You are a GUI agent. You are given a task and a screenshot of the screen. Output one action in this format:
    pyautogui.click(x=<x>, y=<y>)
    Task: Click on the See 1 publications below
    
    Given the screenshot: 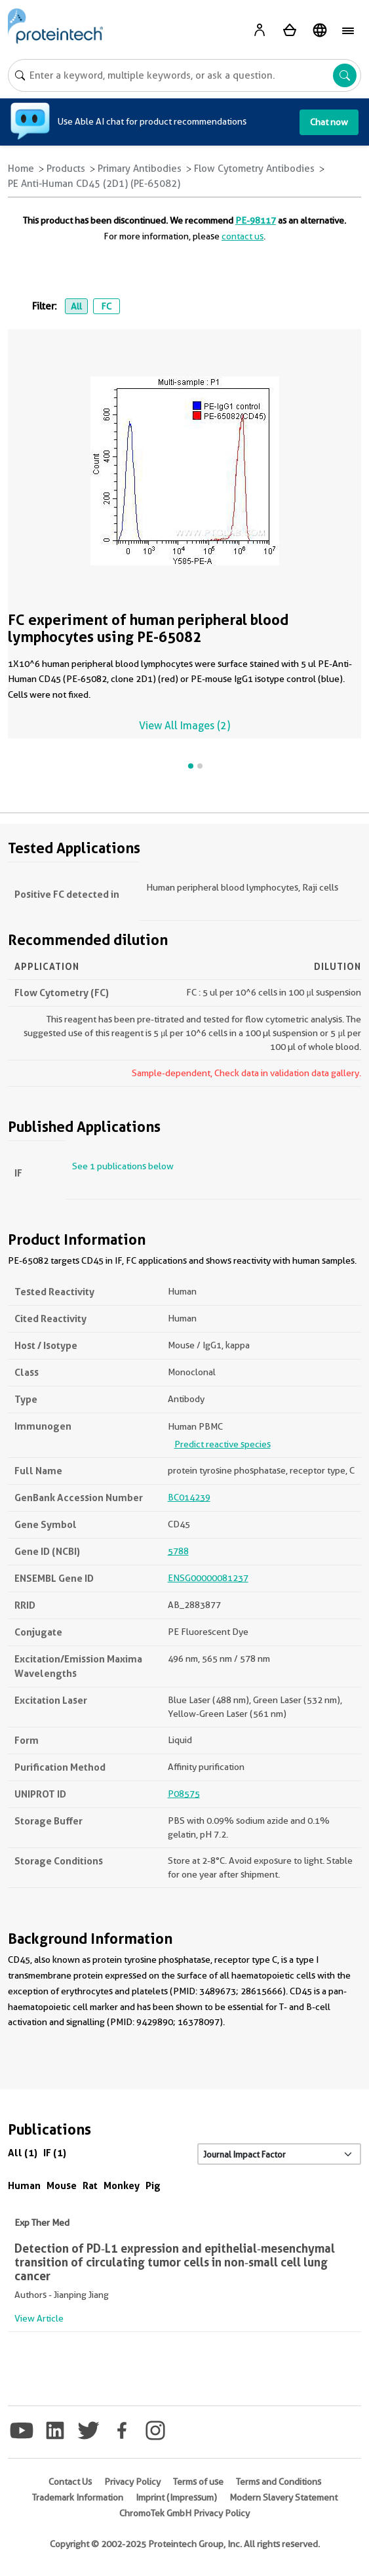 What is the action you would take?
    pyautogui.click(x=123, y=1166)
    